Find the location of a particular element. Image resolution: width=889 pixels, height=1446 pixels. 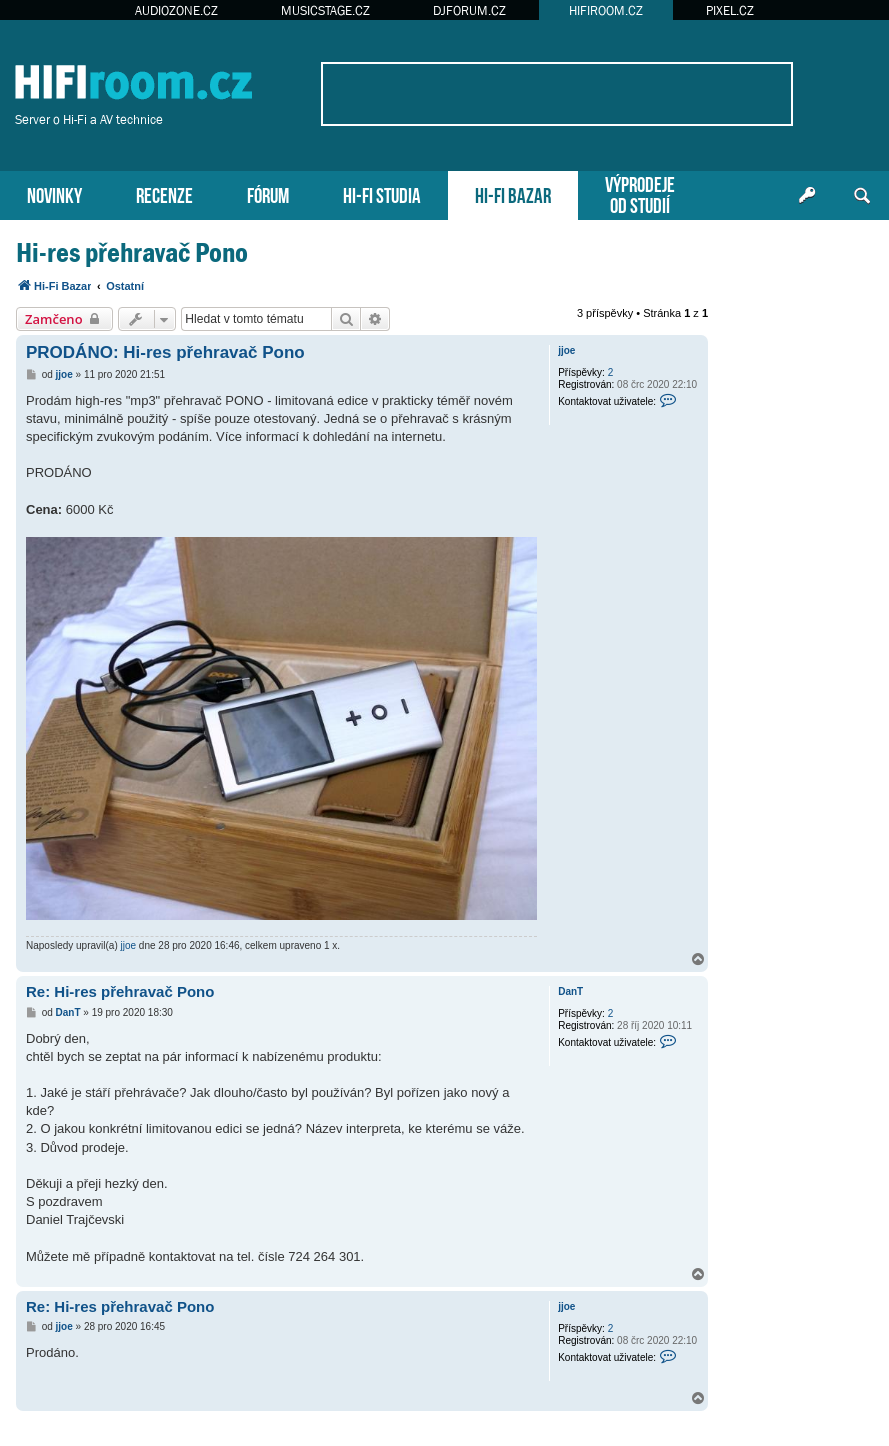

HI-FI STUDIA is located at coordinates (382, 193).